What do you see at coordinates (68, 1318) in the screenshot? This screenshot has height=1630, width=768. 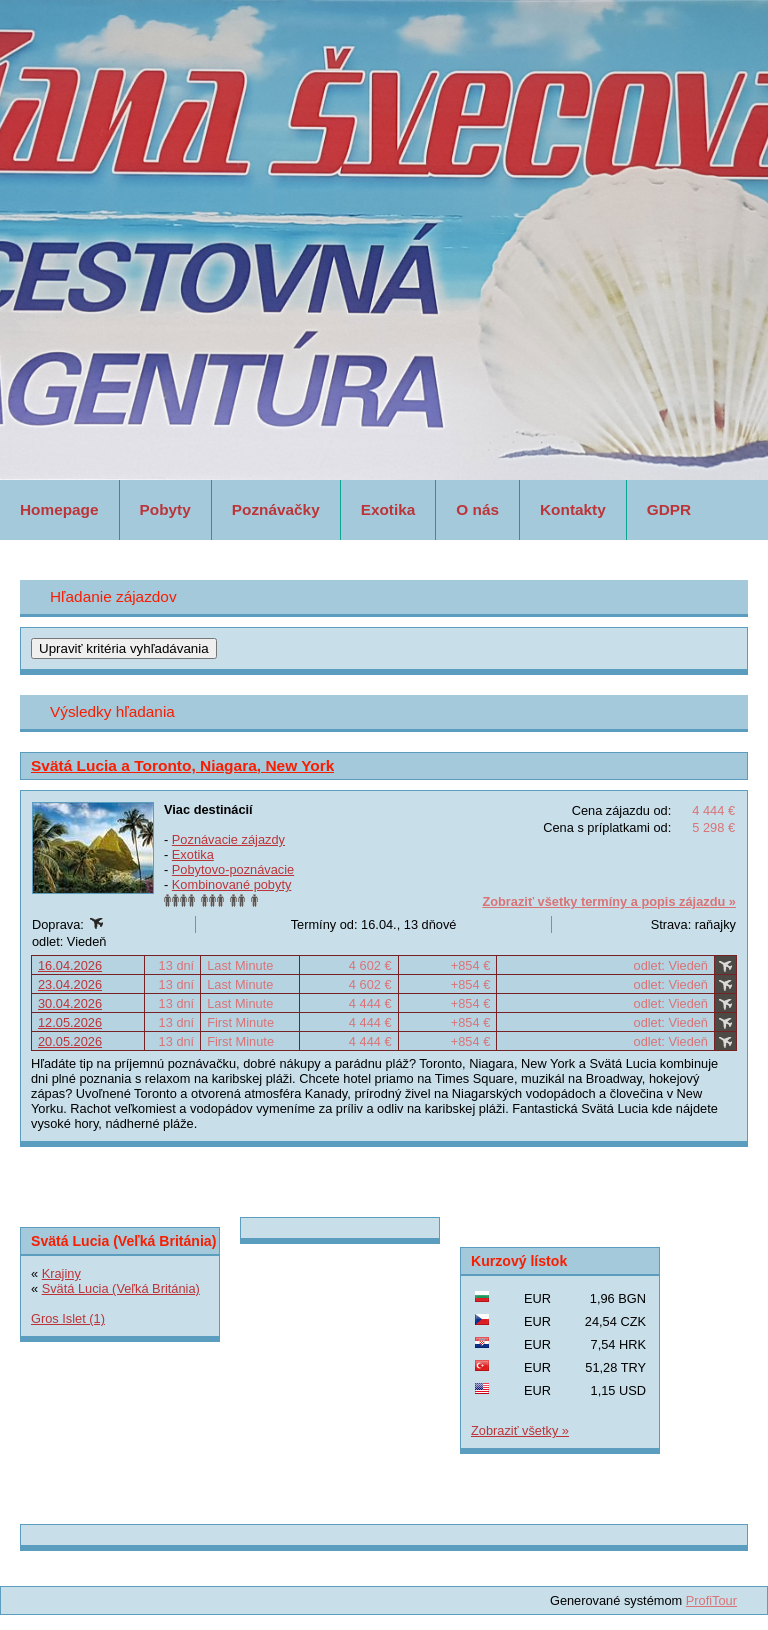 I see `Gros Islet (1)` at bounding box center [68, 1318].